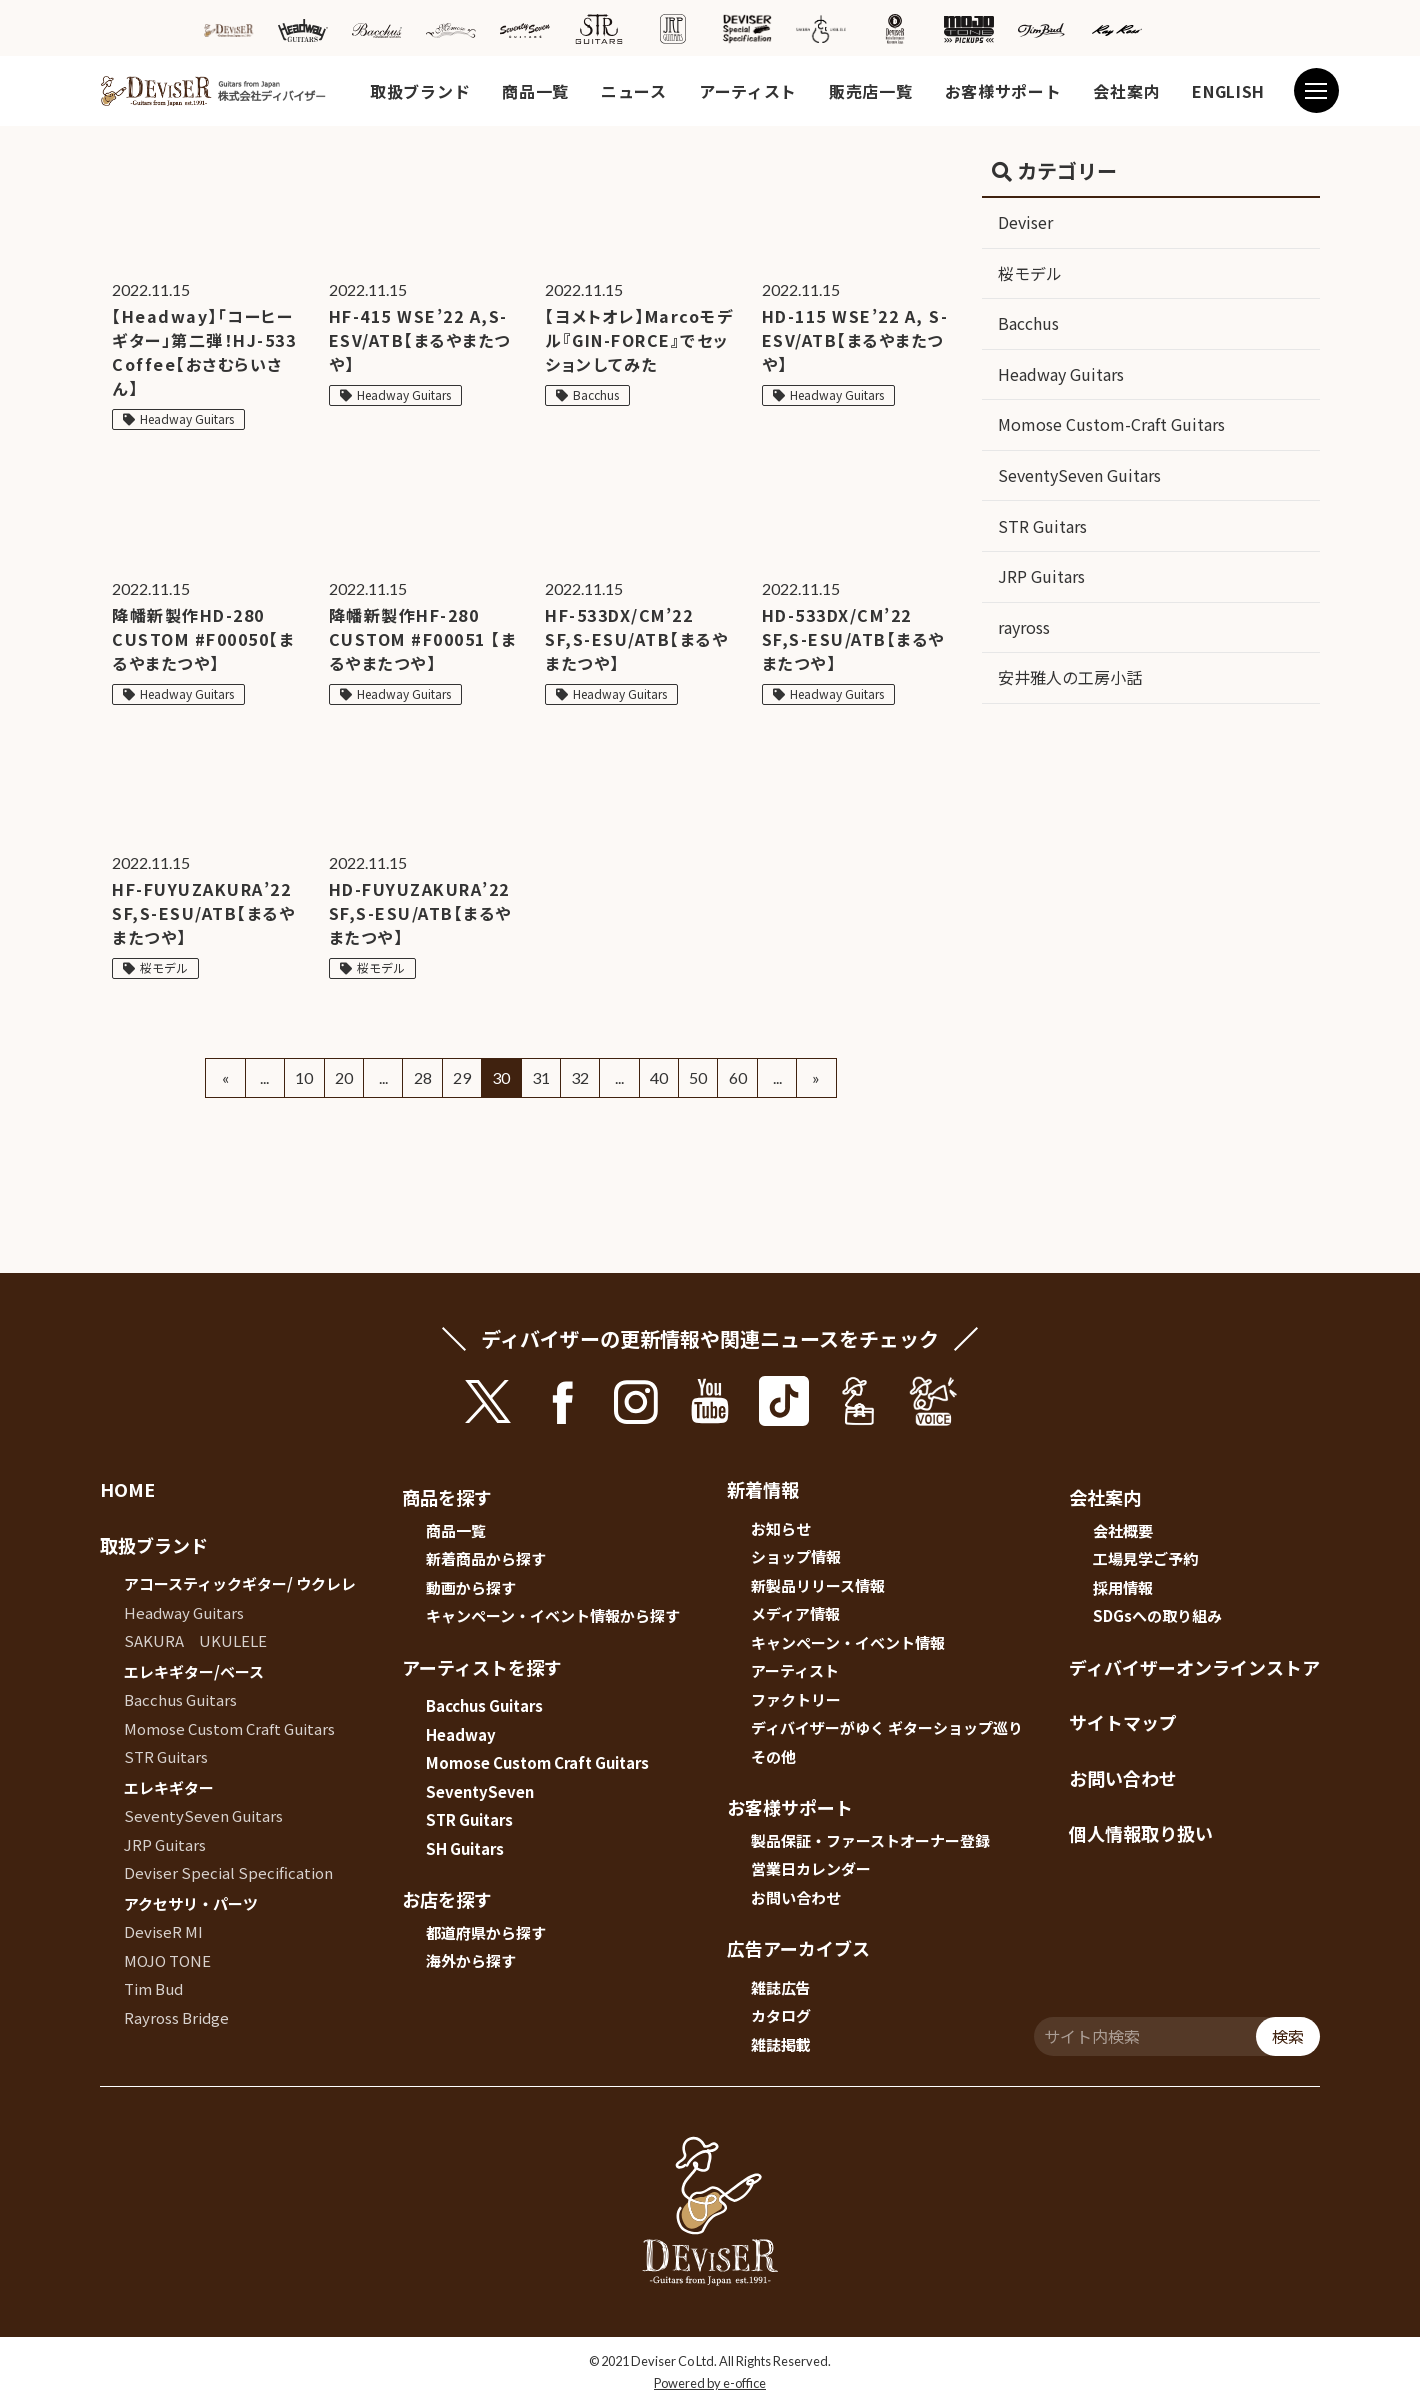  What do you see at coordinates (1042, 526) in the screenshot?
I see `STR Guitars` at bounding box center [1042, 526].